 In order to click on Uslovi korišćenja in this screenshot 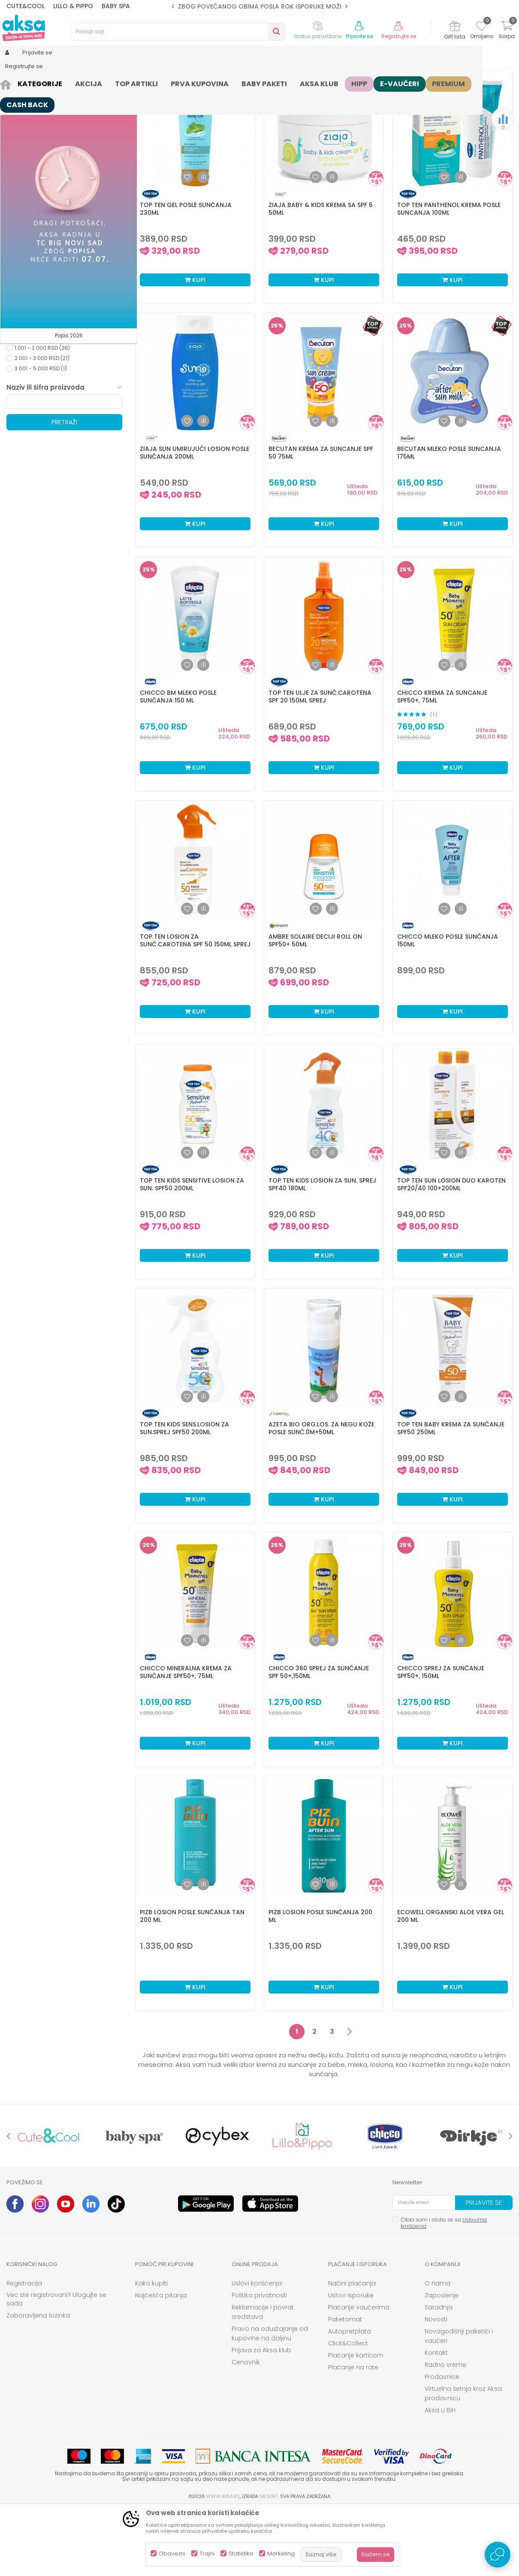, I will do `click(257, 2349)`.